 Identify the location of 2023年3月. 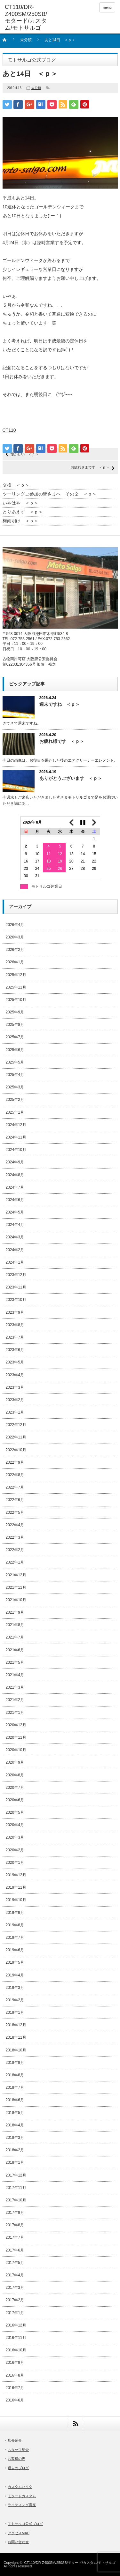
(15, 1387).